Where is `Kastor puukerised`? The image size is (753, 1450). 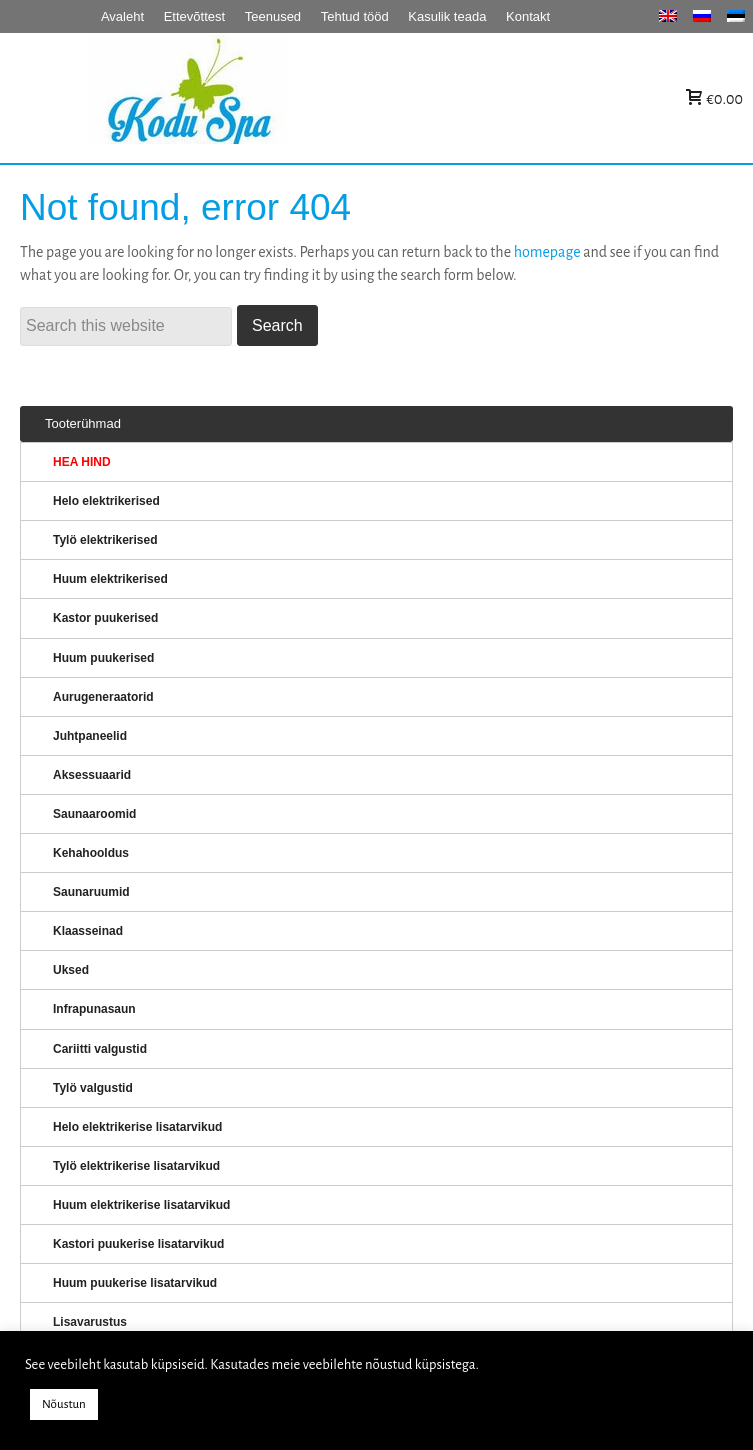 Kastor puukerised is located at coordinates (105, 618).